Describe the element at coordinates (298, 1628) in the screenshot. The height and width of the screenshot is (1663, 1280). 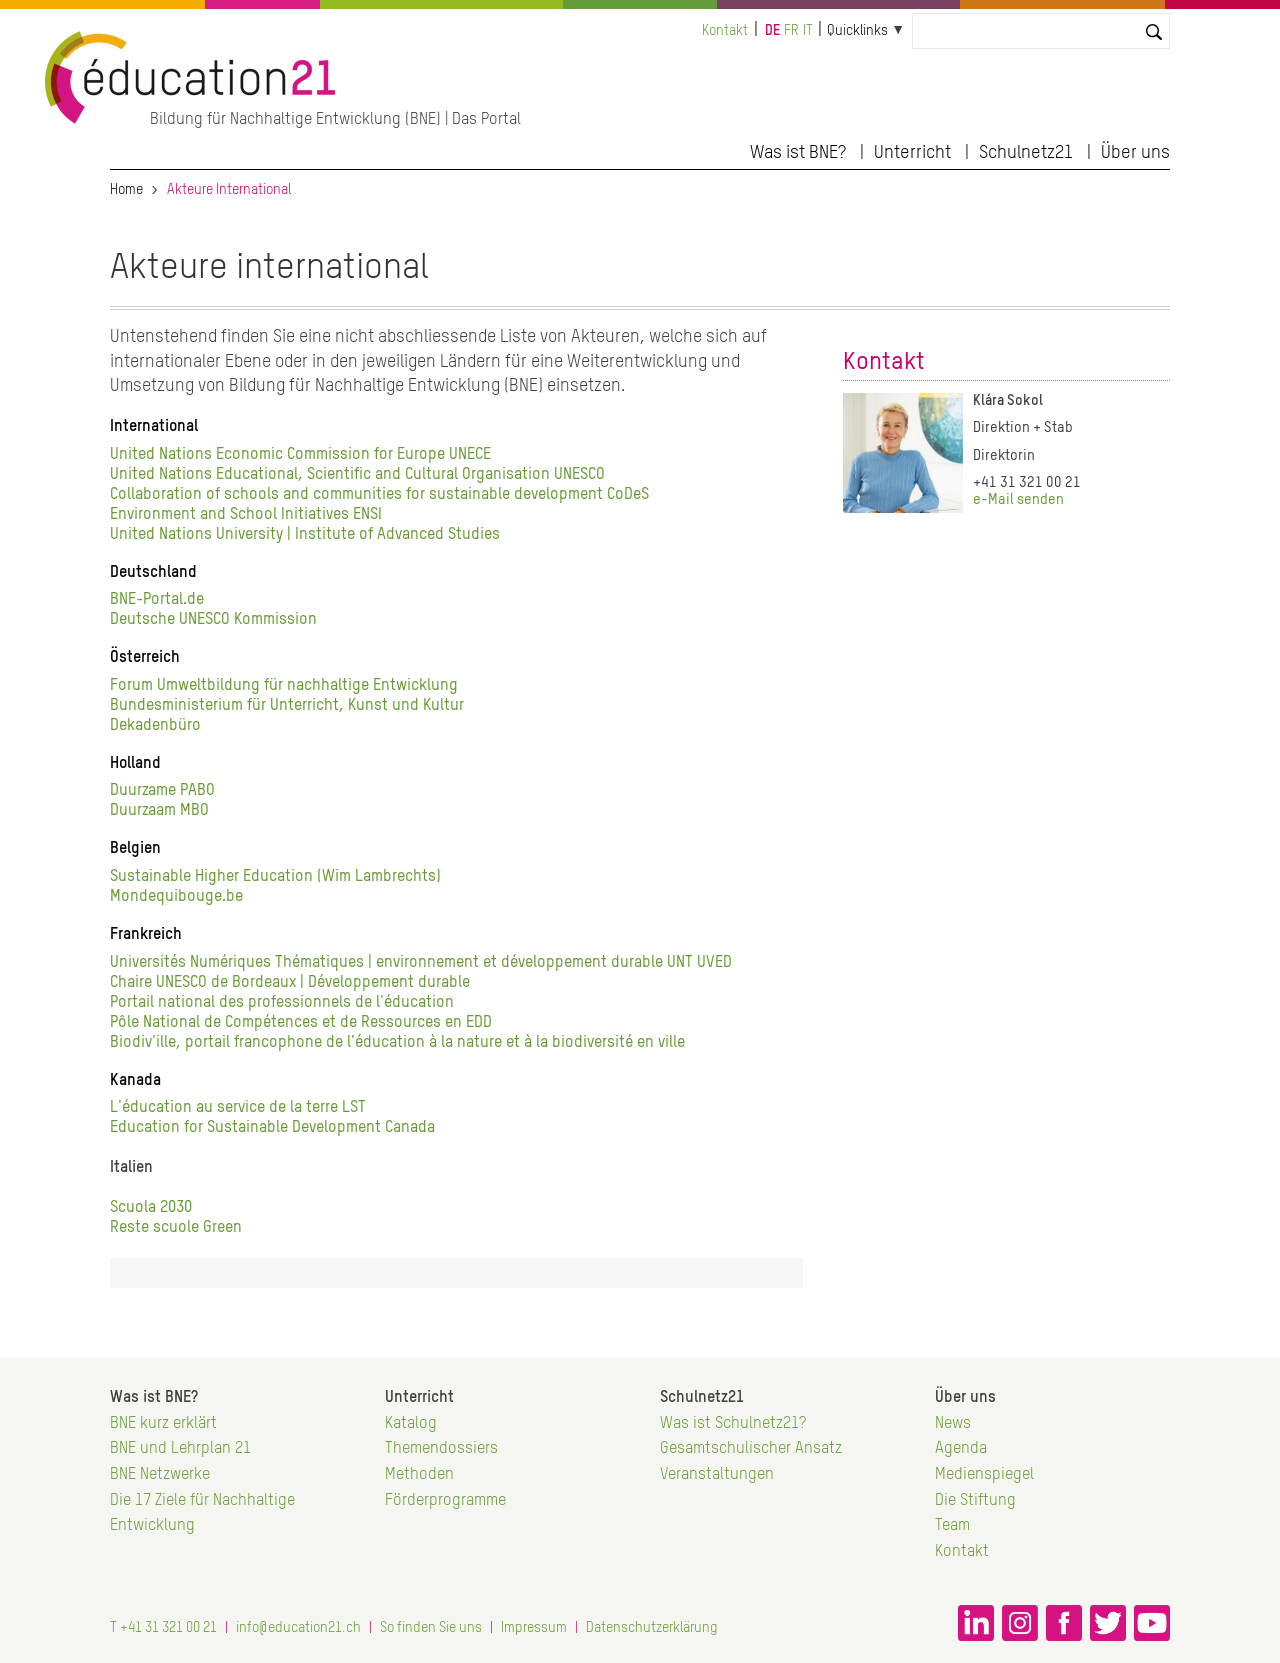
I see `info@education21.ch` at that location.